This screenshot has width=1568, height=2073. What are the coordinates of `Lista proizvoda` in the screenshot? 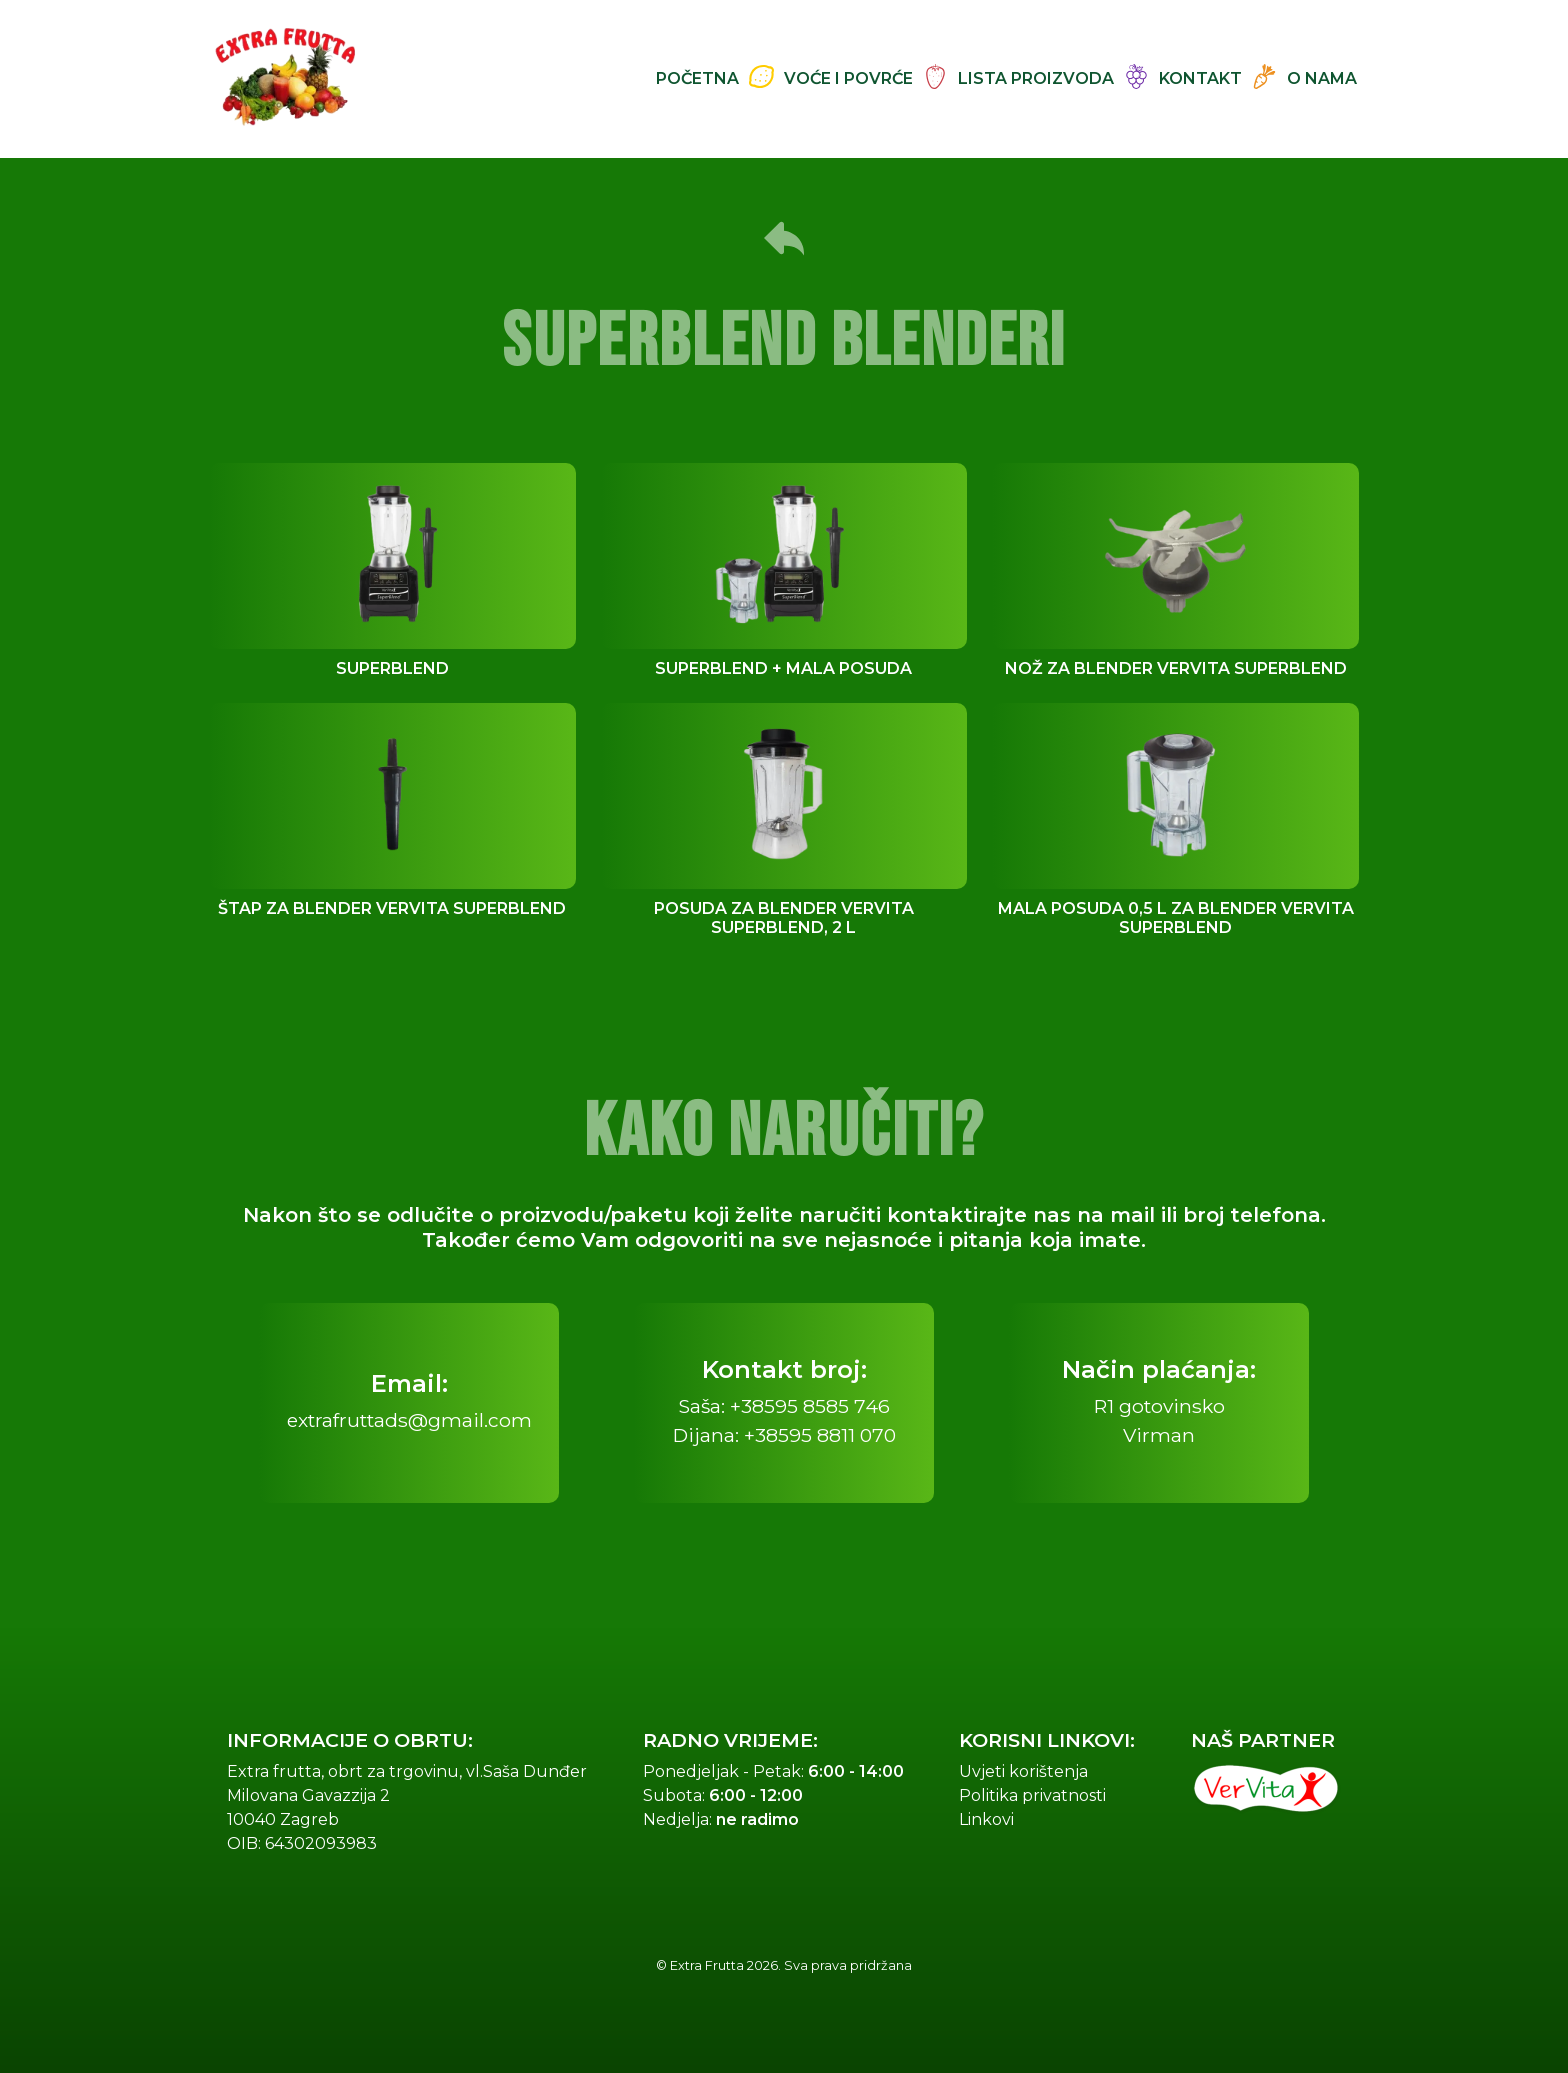 It's located at (1036, 78).